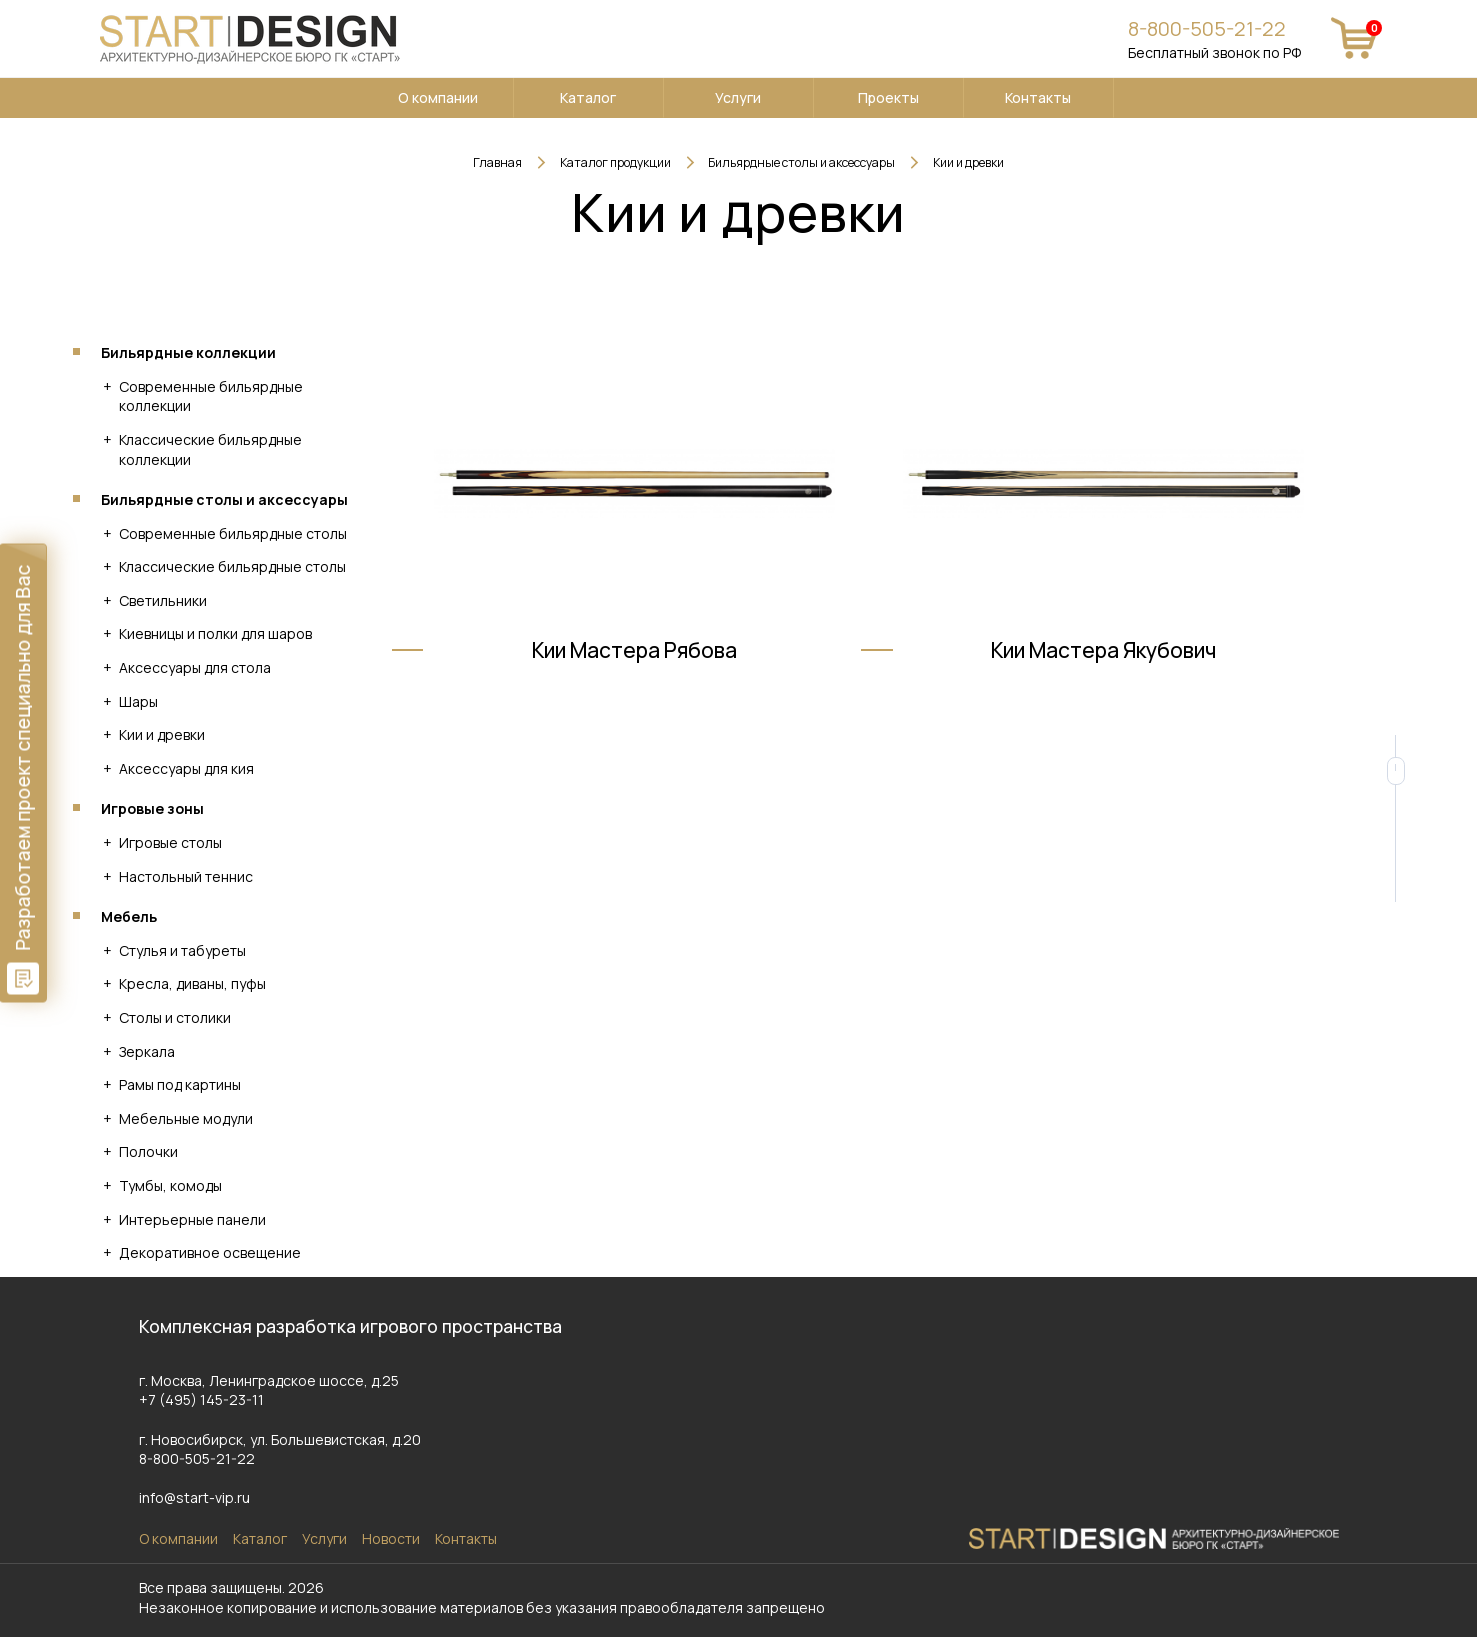  I want to click on Каталог, so click(588, 97).